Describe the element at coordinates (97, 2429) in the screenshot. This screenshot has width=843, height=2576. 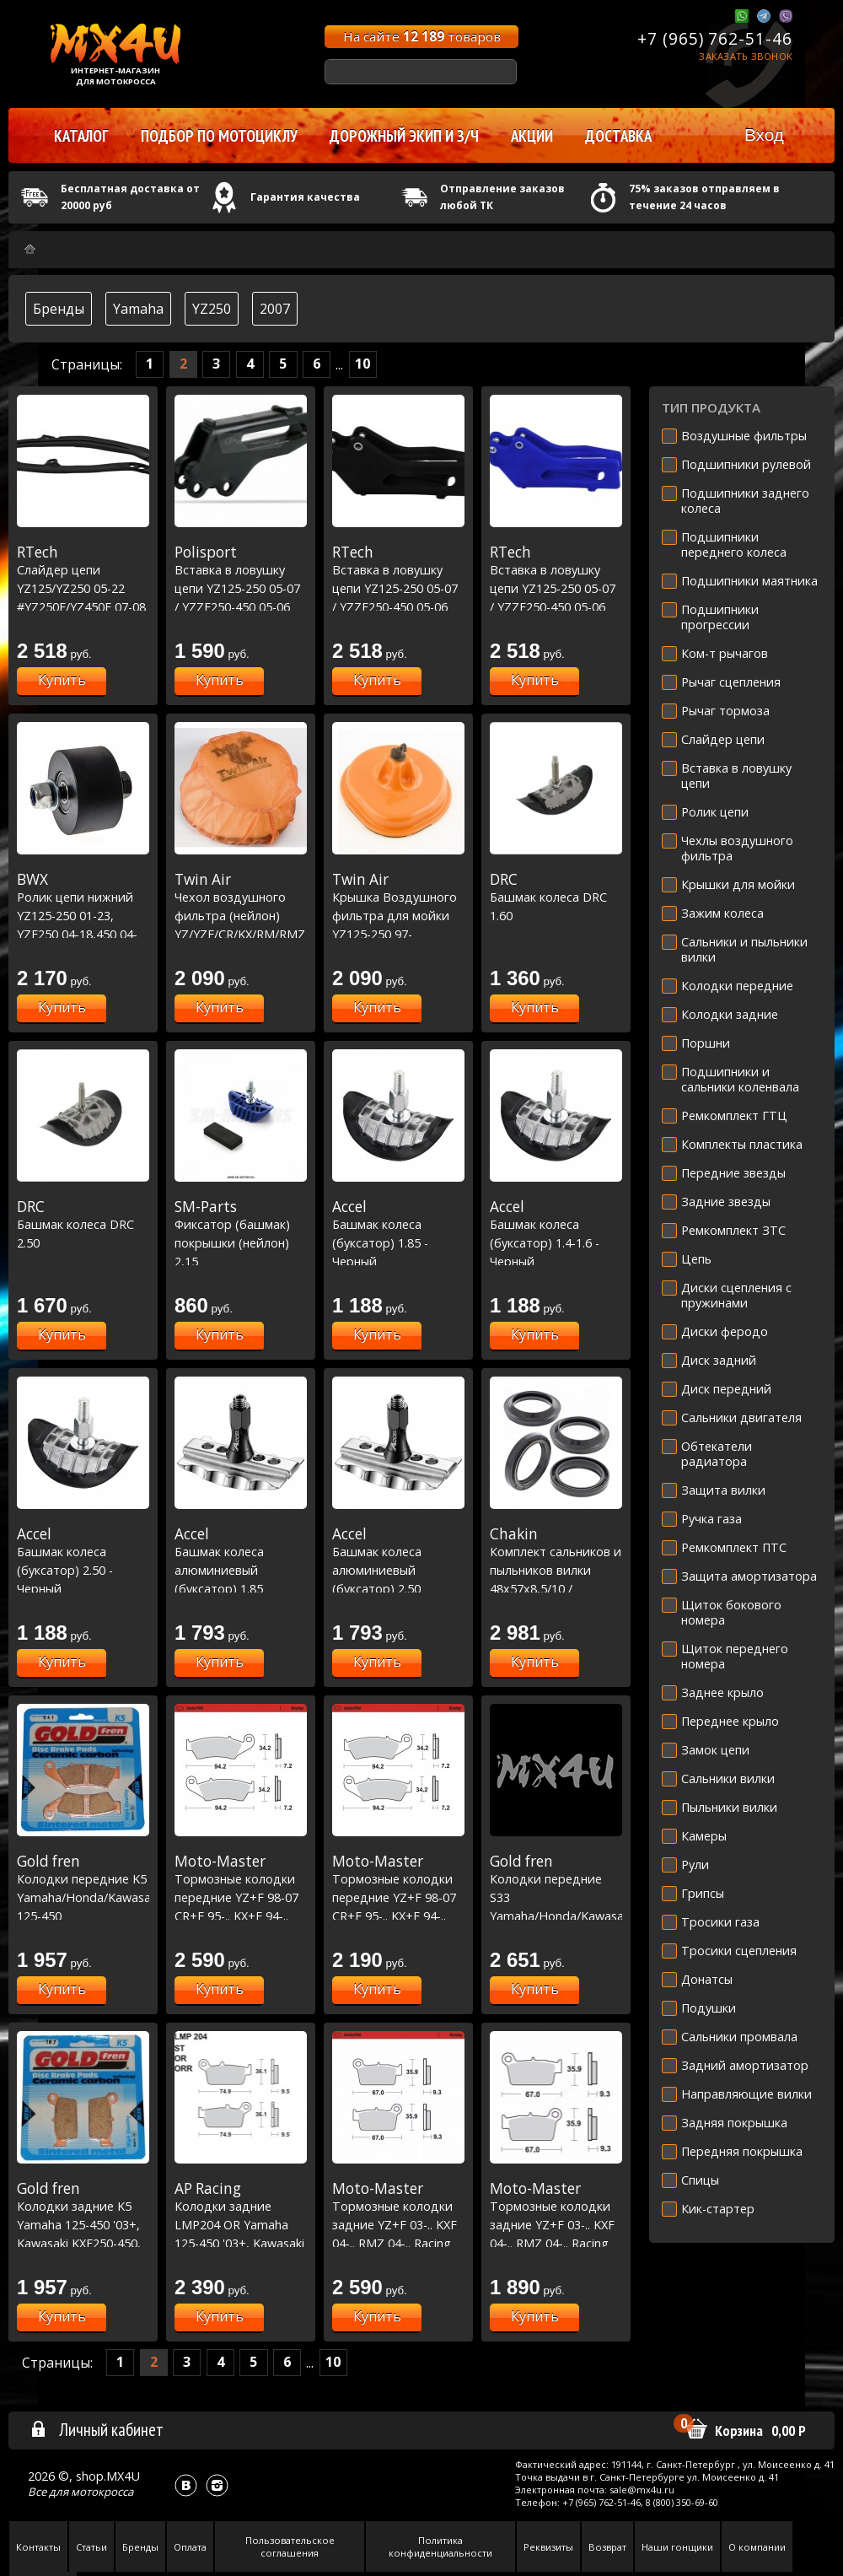
I see `Личный кабинет` at that location.